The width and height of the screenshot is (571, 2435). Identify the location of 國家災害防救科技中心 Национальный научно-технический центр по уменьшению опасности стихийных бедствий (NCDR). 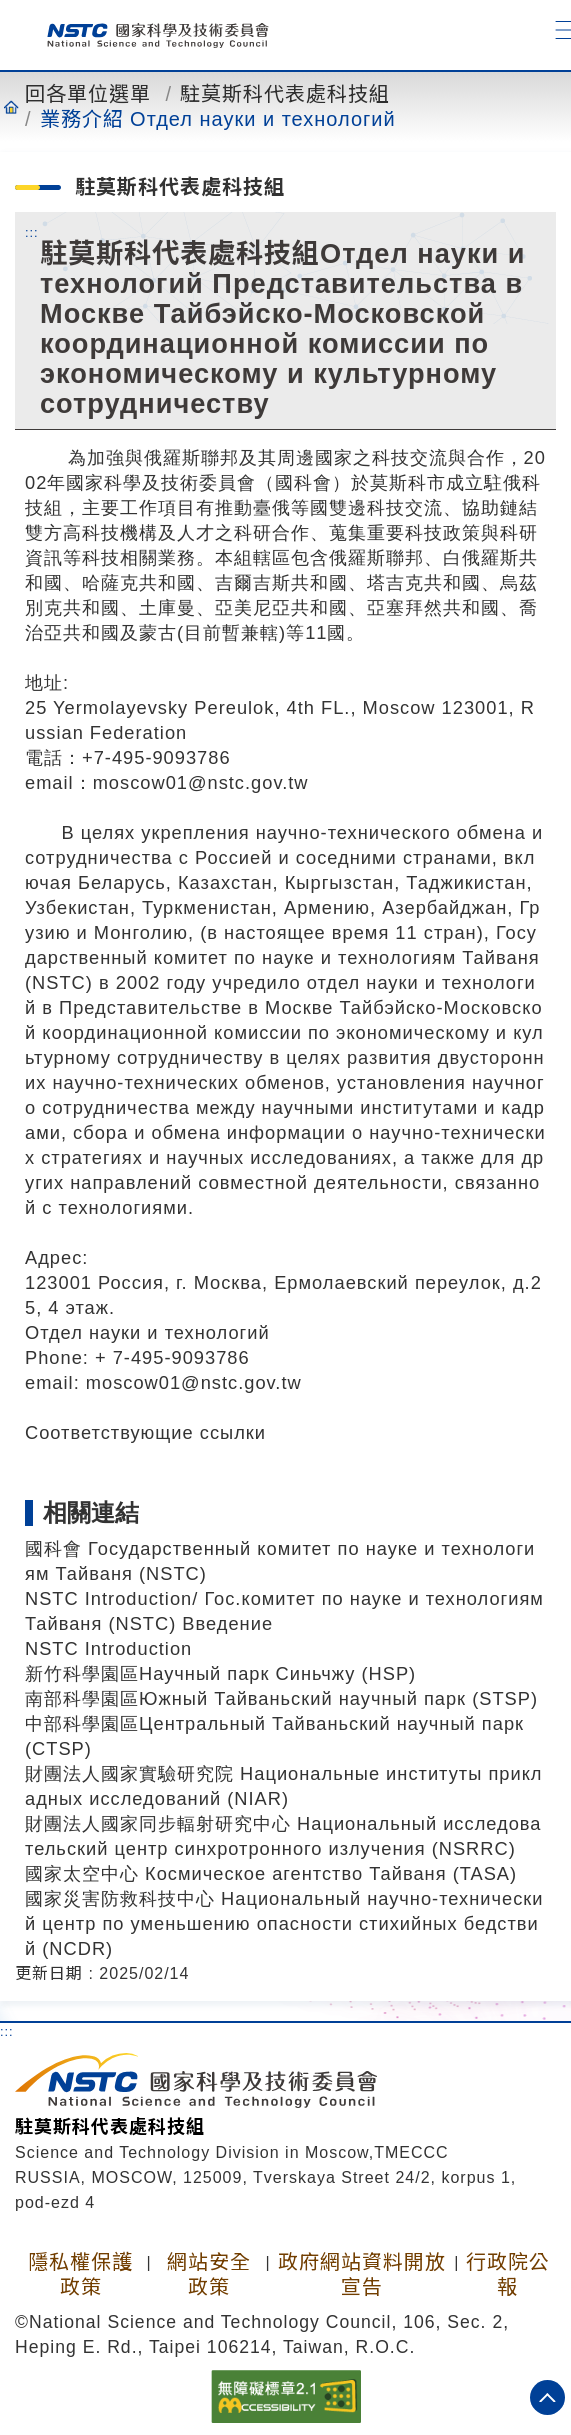
(284, 1923).